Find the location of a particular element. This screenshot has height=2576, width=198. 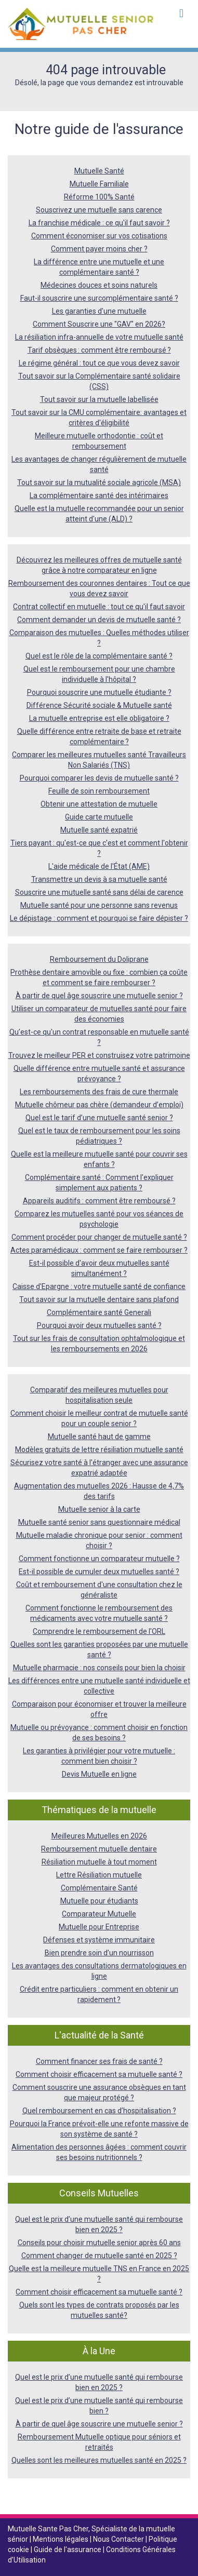

Comment choisir efficacement sa mutuelle santé ? is located at coordinates (99, 2074).